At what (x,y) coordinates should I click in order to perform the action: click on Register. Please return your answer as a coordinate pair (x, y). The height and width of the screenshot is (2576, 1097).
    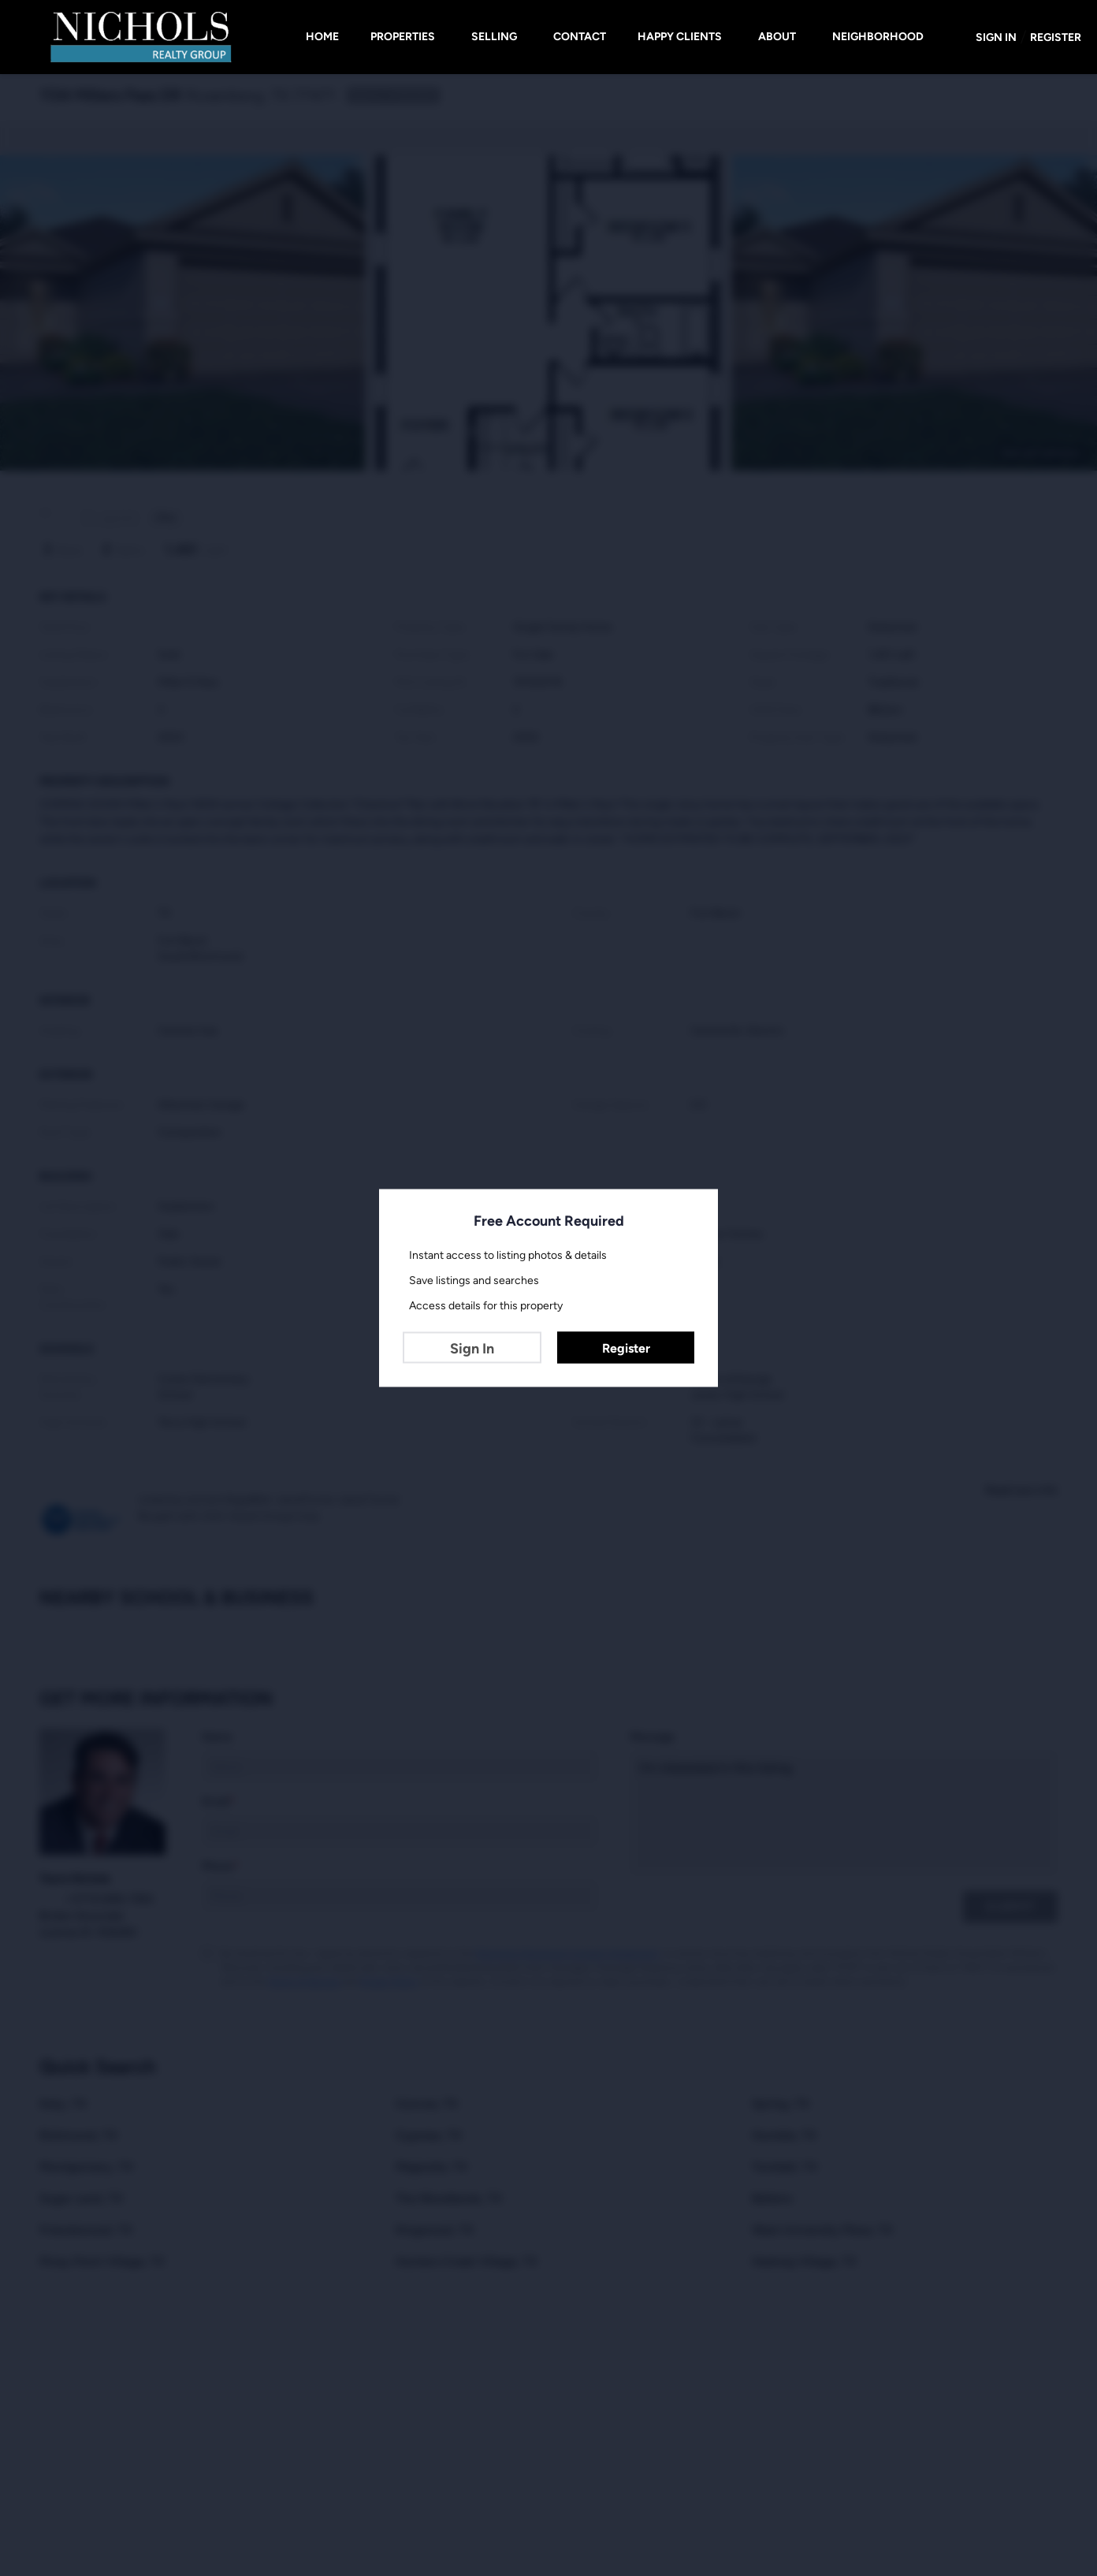
    Looking at the image, I should click on (626, 1348).